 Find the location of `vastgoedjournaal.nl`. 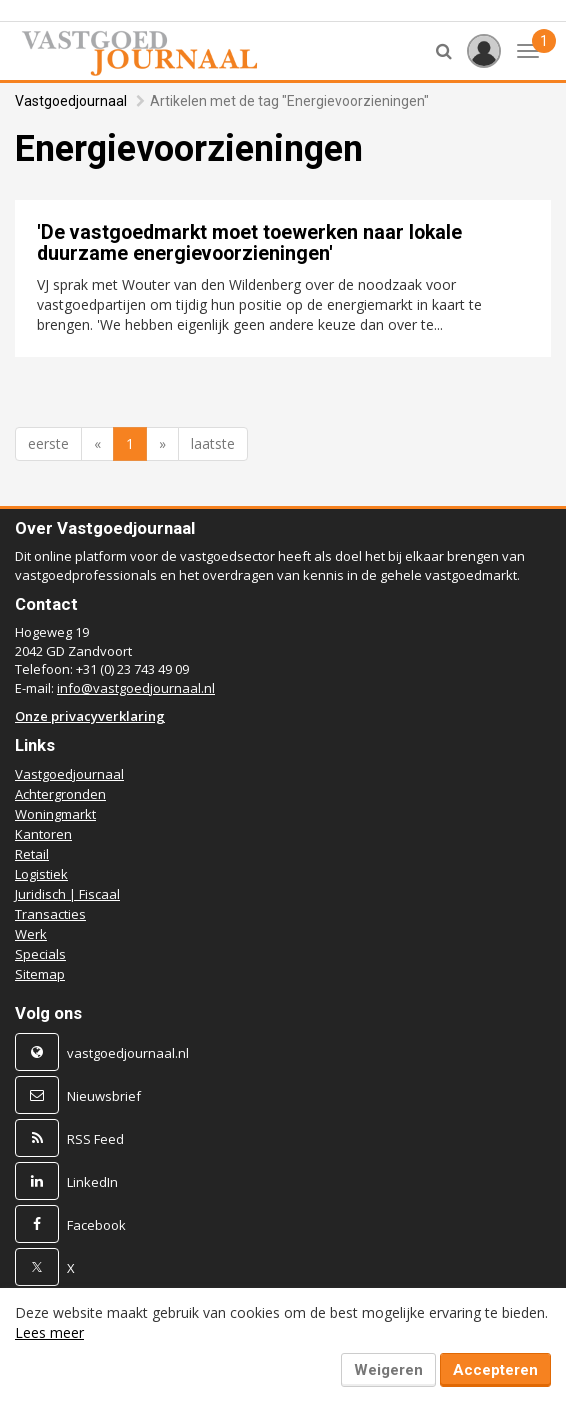

vastgoedjournaal.nl is located at coordinates (128, 1053).